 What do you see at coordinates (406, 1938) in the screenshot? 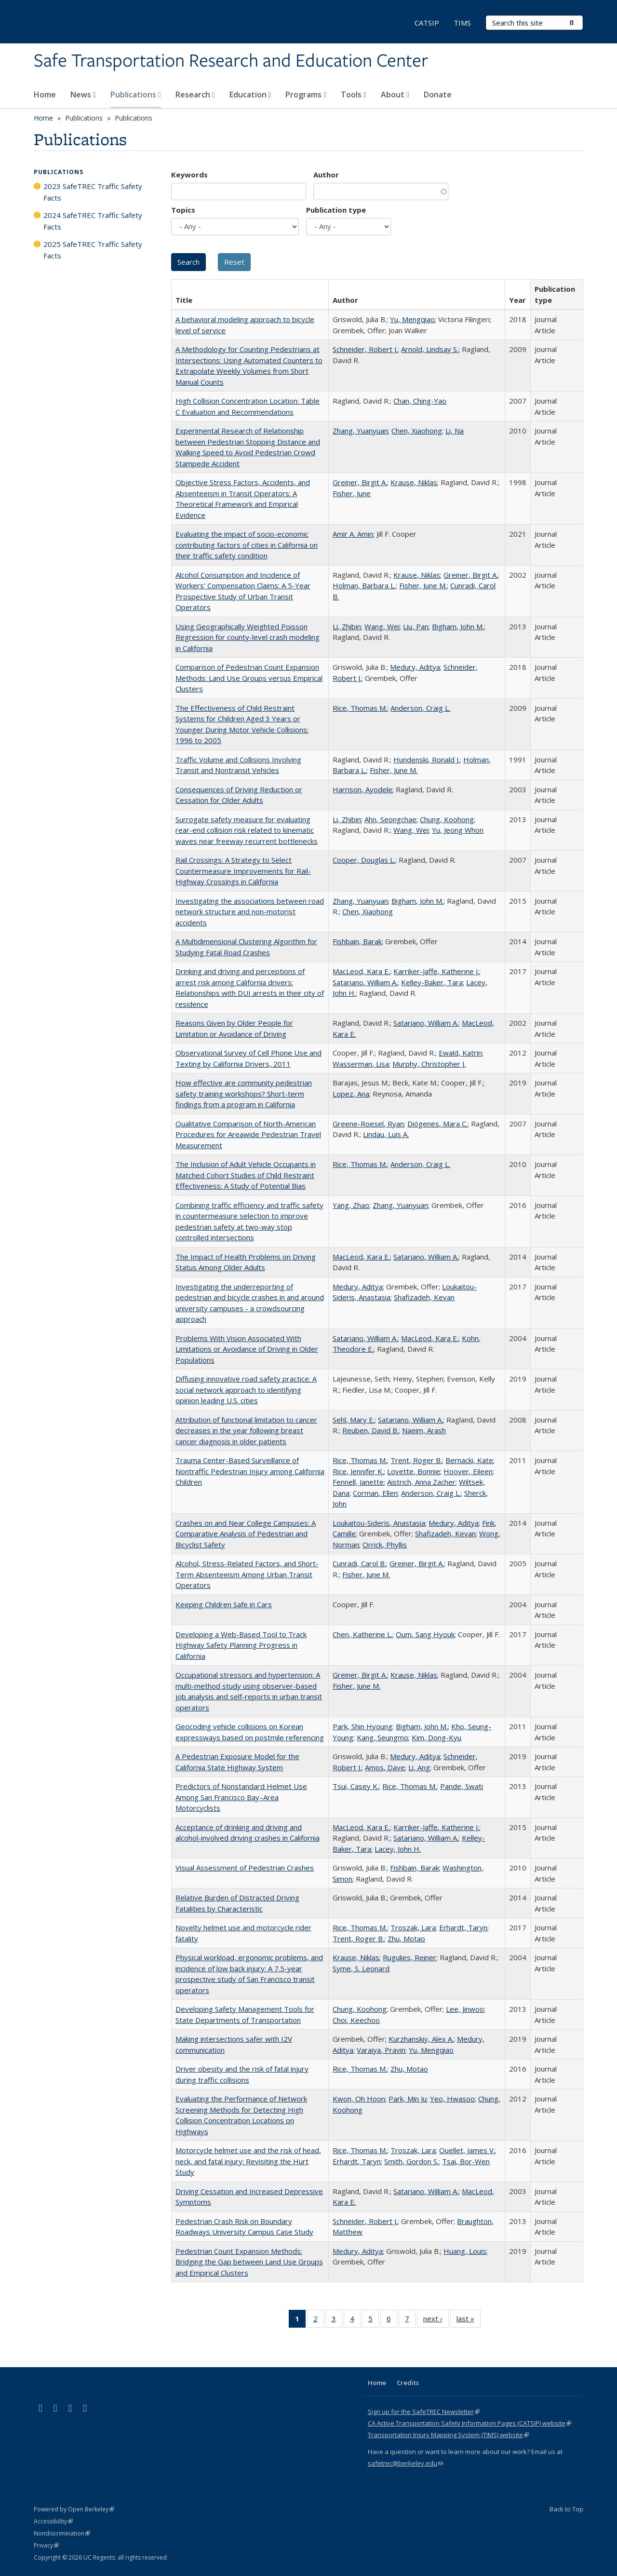
I see `Zhu, Motao` at bounding box center [406, 1938].